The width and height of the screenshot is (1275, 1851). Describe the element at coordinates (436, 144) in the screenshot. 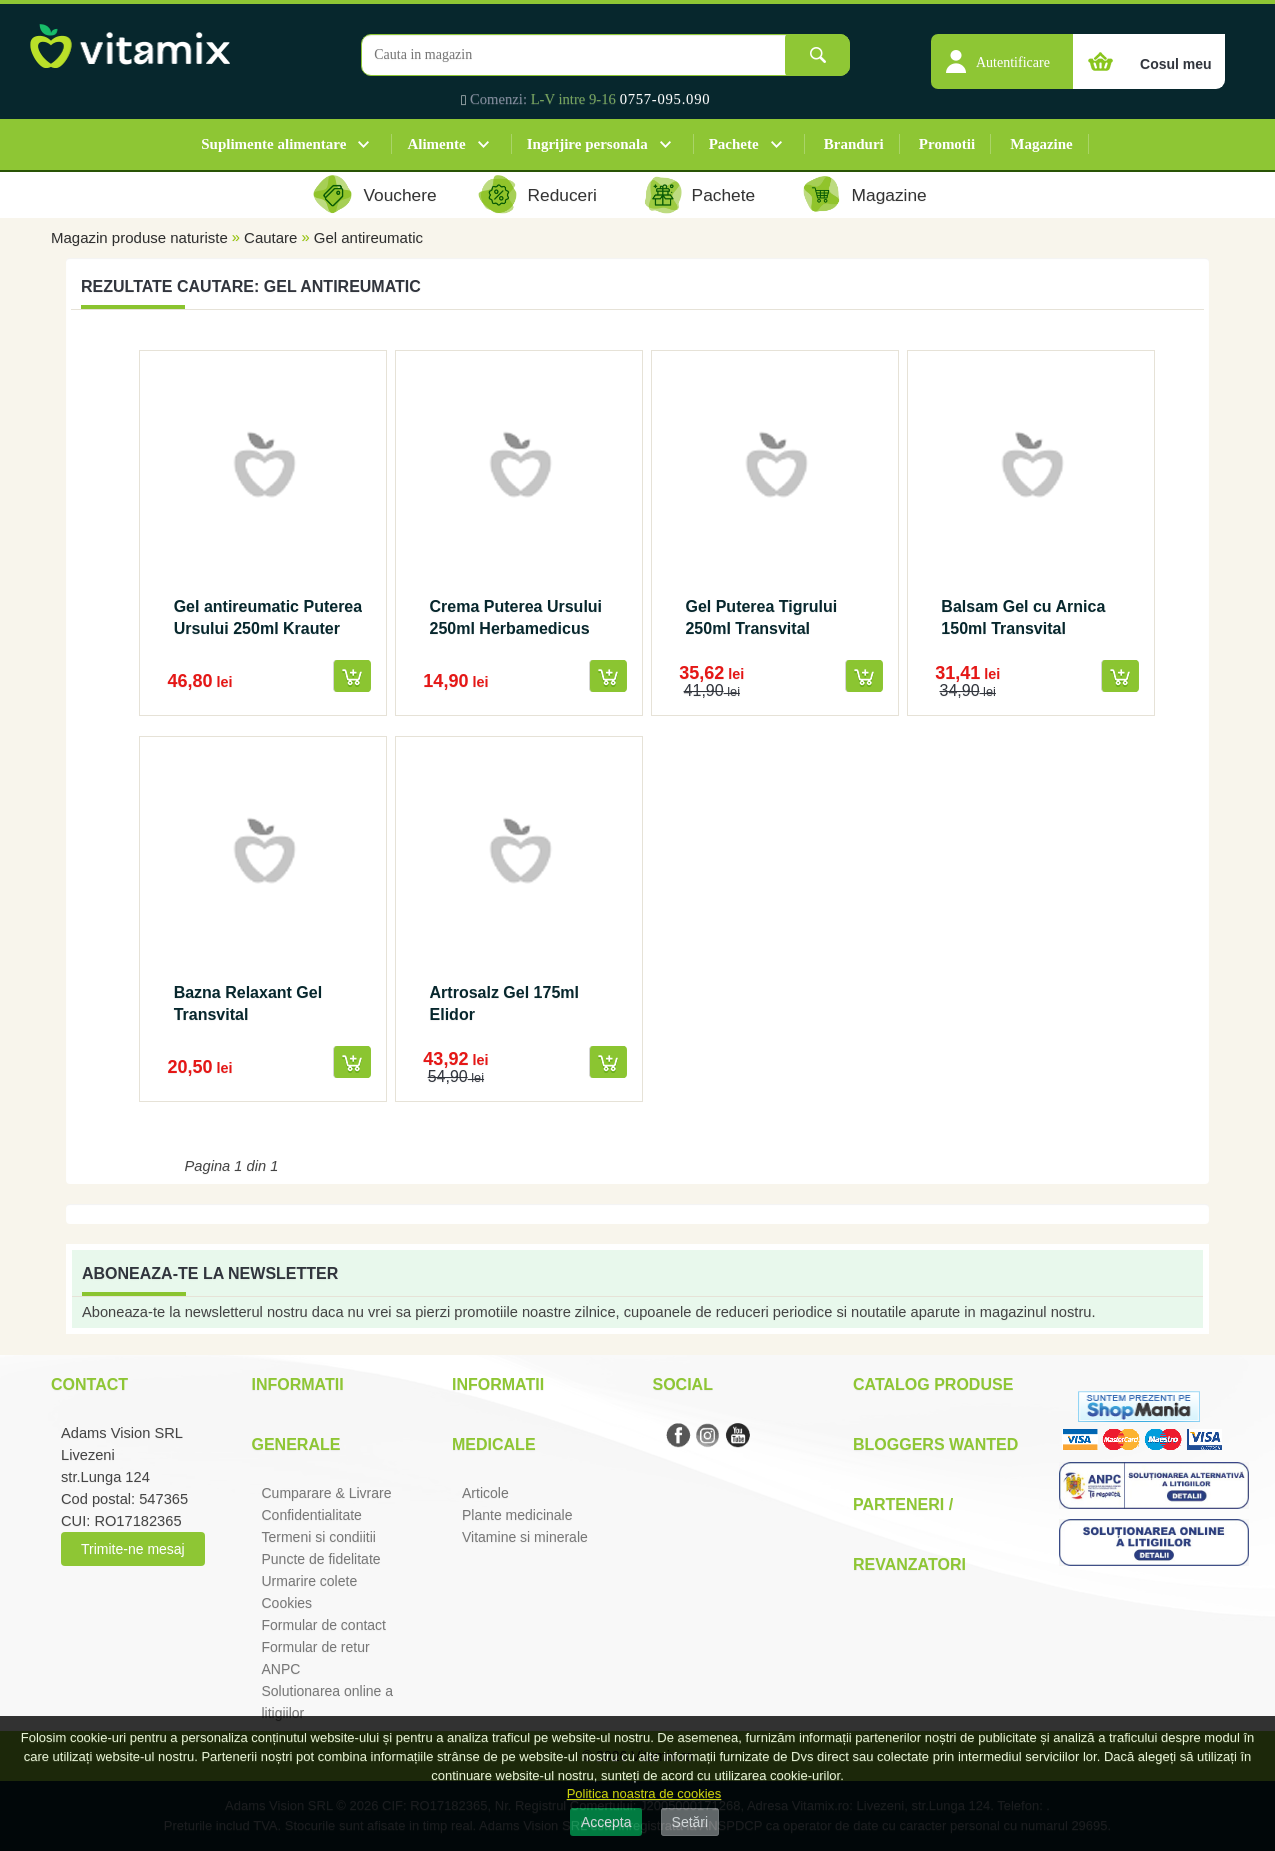

I see `Alimente` at that location.